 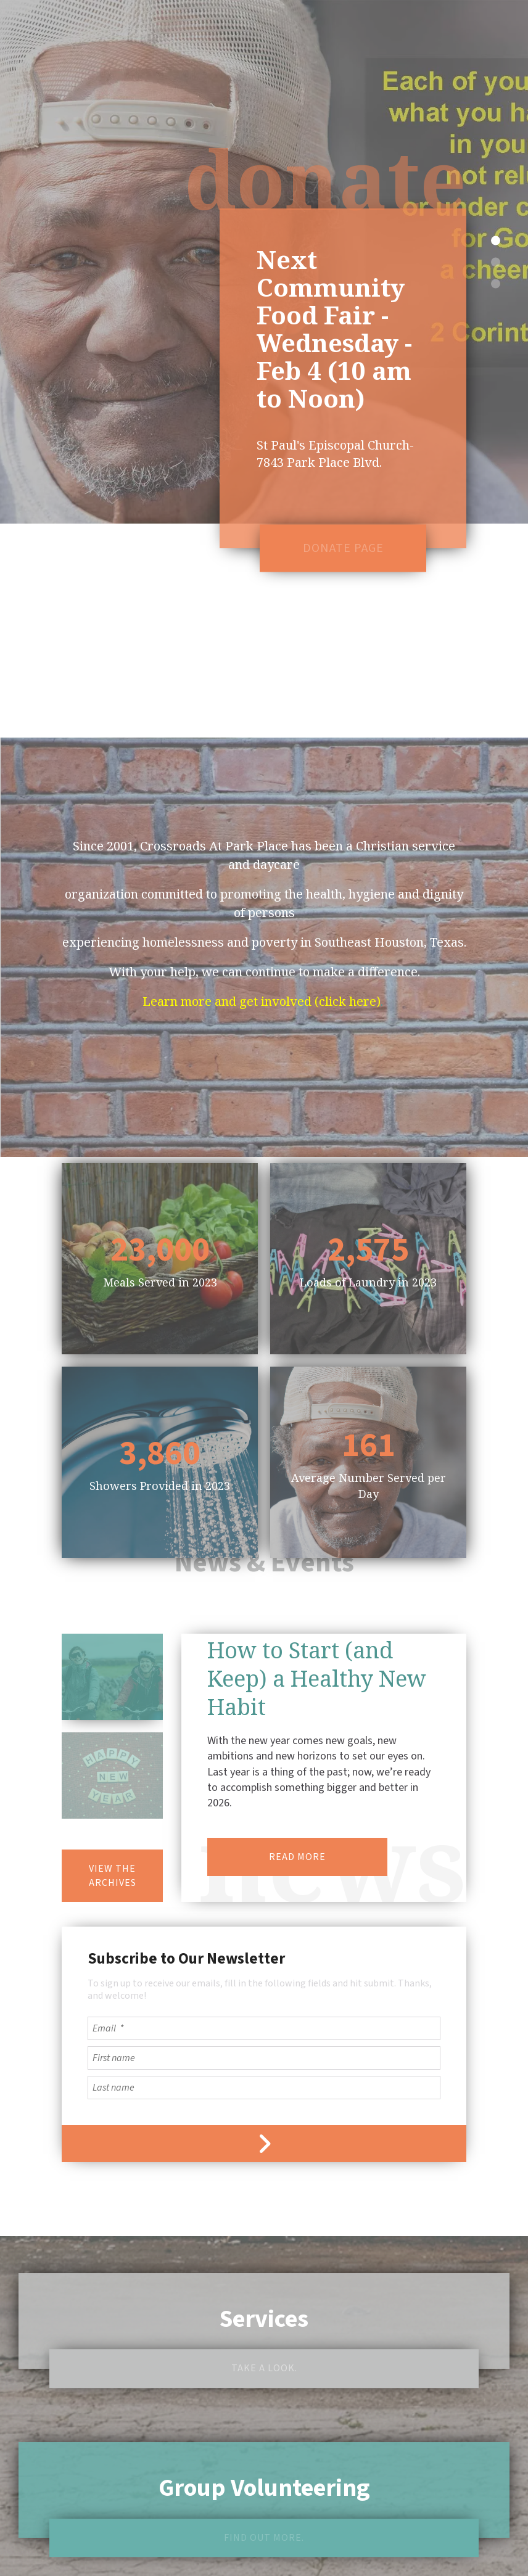 I want to click on Showers Provided in 2023, so click(x=159, y=1404).